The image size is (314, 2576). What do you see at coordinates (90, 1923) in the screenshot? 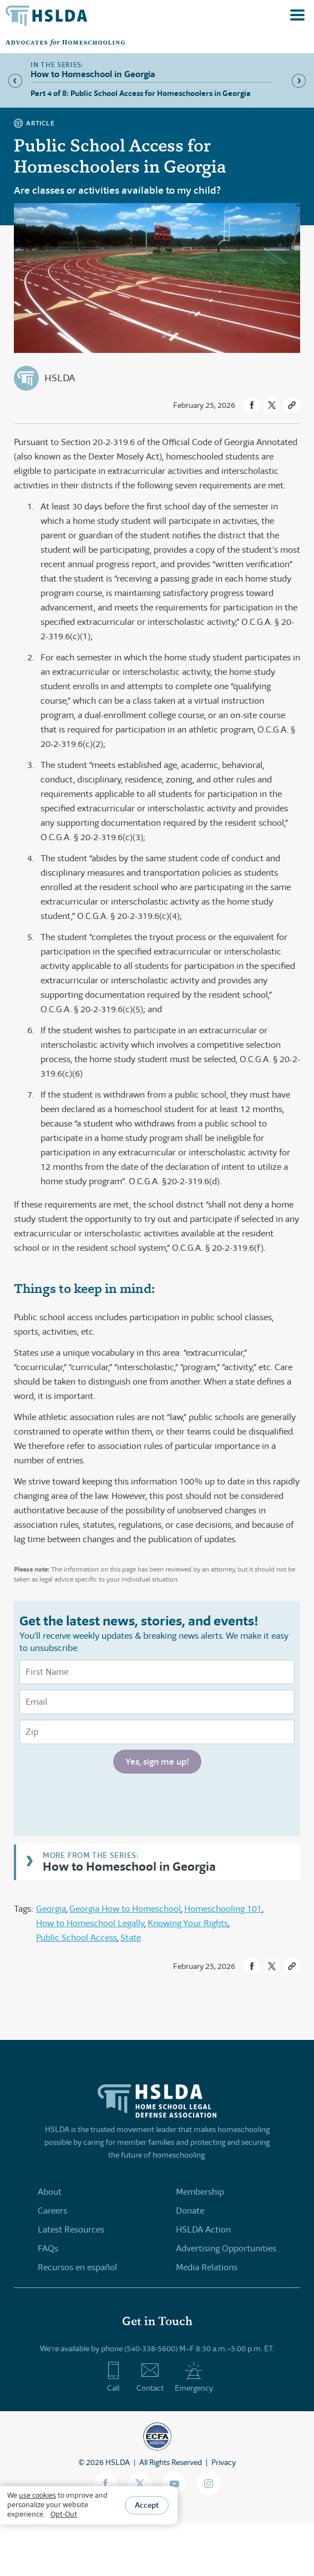
I see `How to Homeschool Legally` at bounding box center [90, 1923].